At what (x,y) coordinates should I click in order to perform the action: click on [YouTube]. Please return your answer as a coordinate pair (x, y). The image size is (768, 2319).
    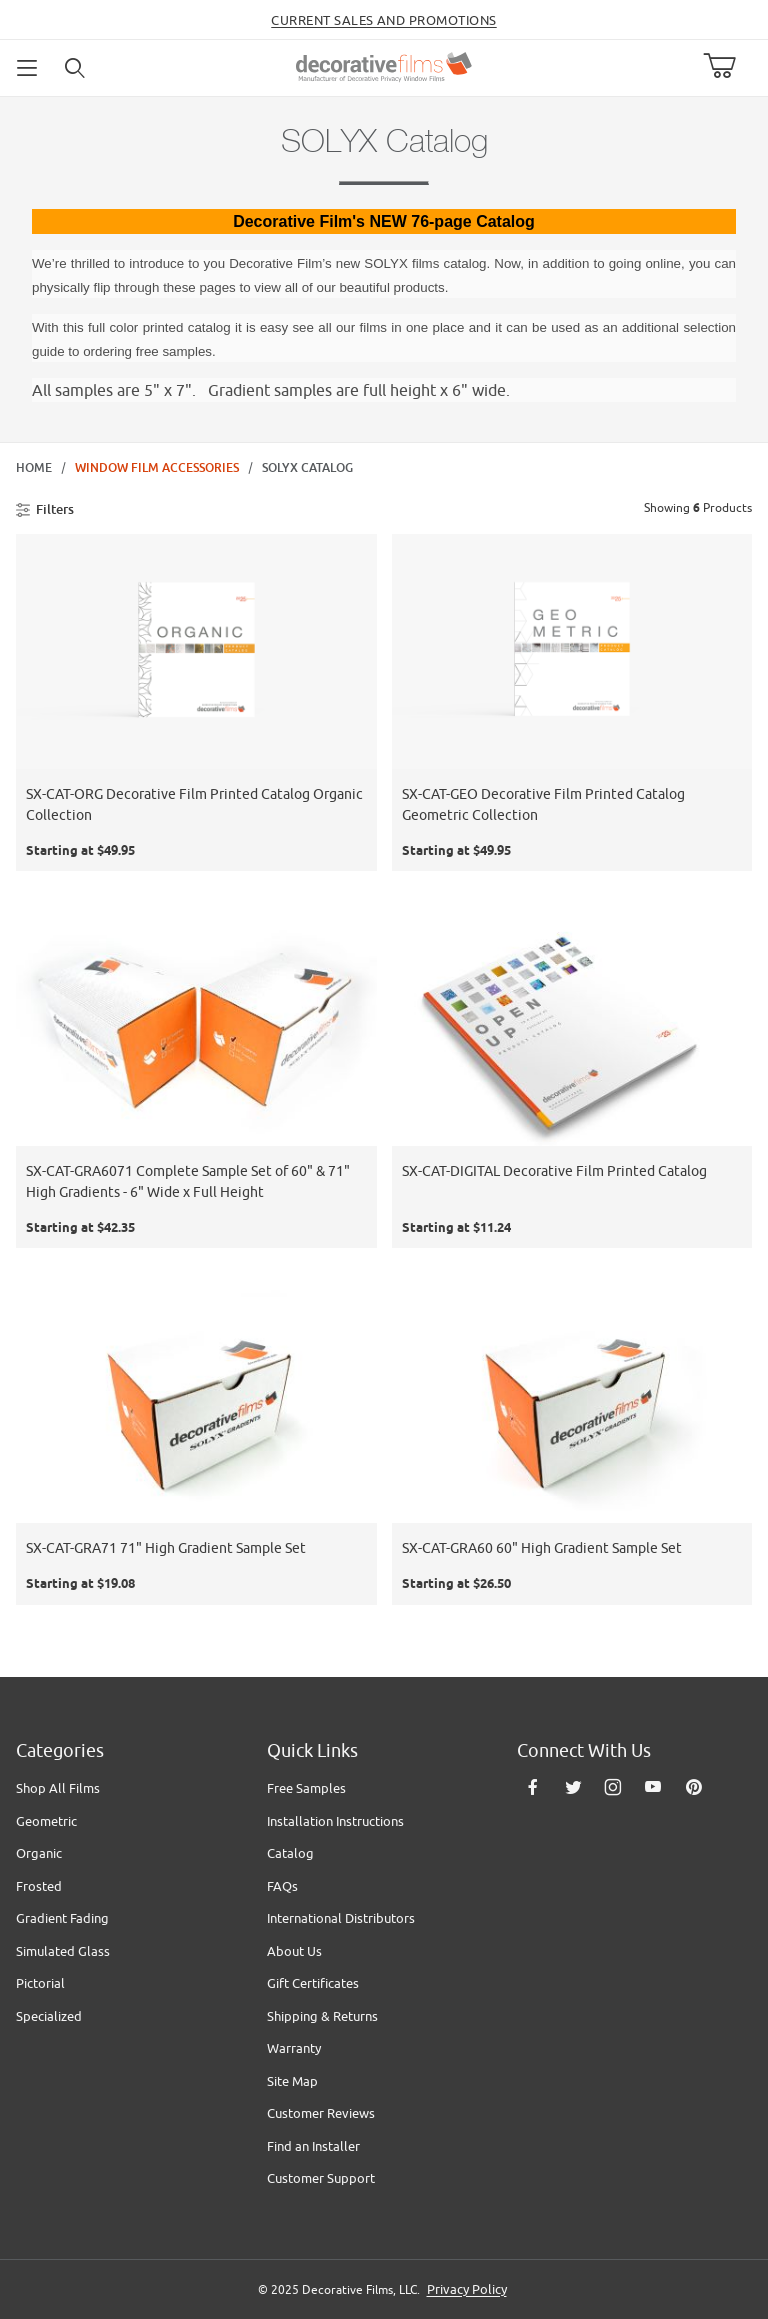
    Looking at the image, I should click on (653, 1787).